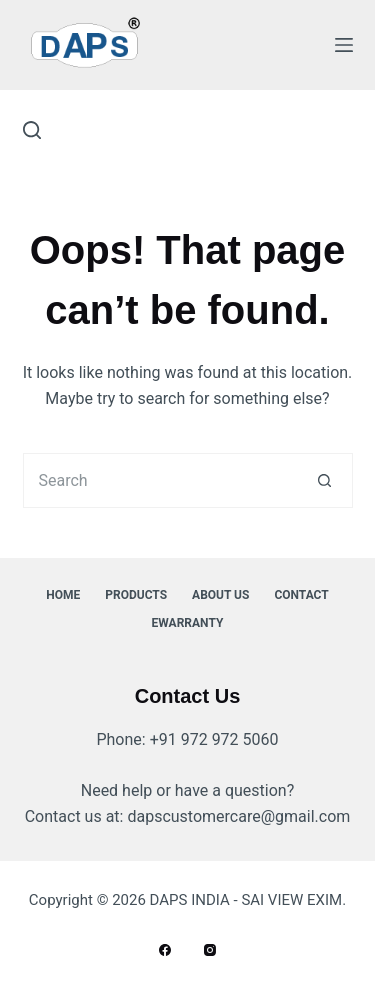 This screenshot has height=995, width=375. Describe the element at coordinates (188, 623) in the screenshot. I see `ewarranty` at that location.